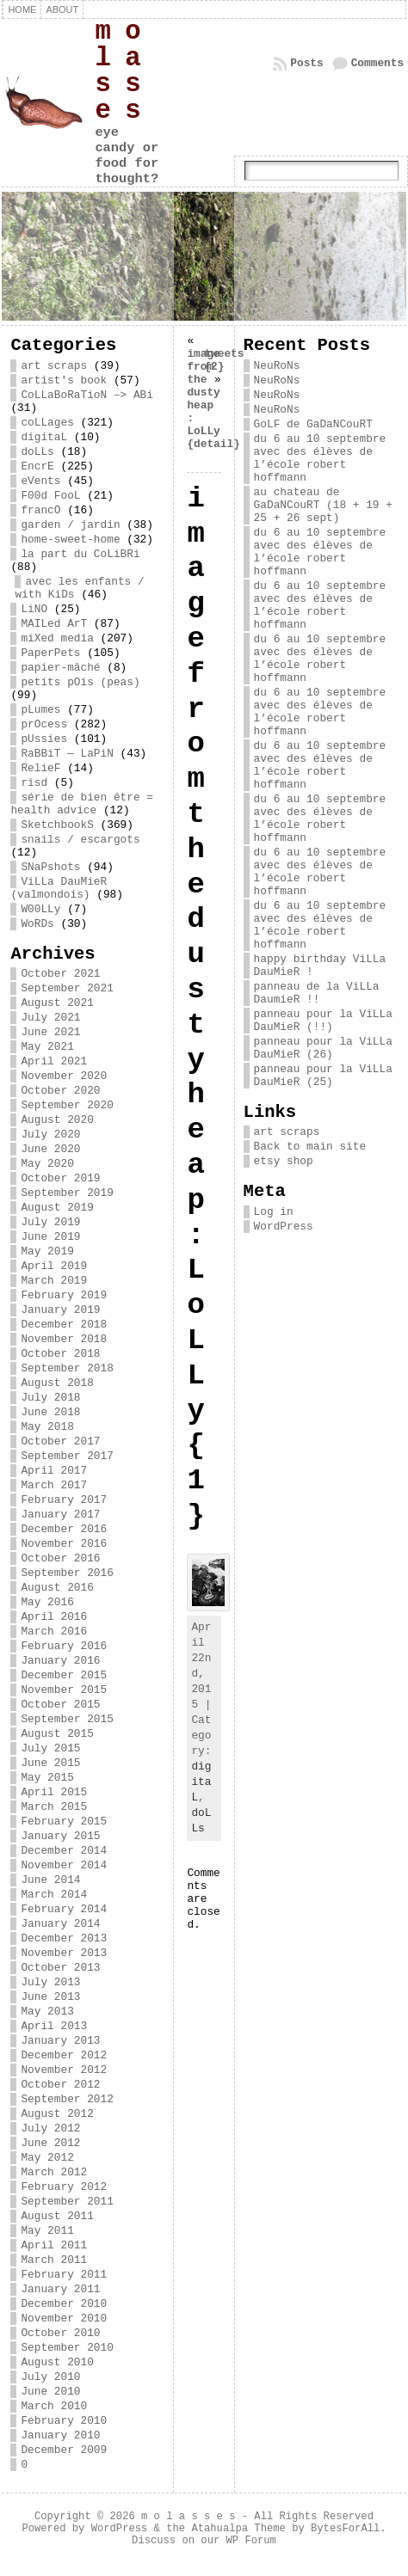 The width and height of the screenshot is (408, 2576). I want to click on January 2013, so click(60, 2040).